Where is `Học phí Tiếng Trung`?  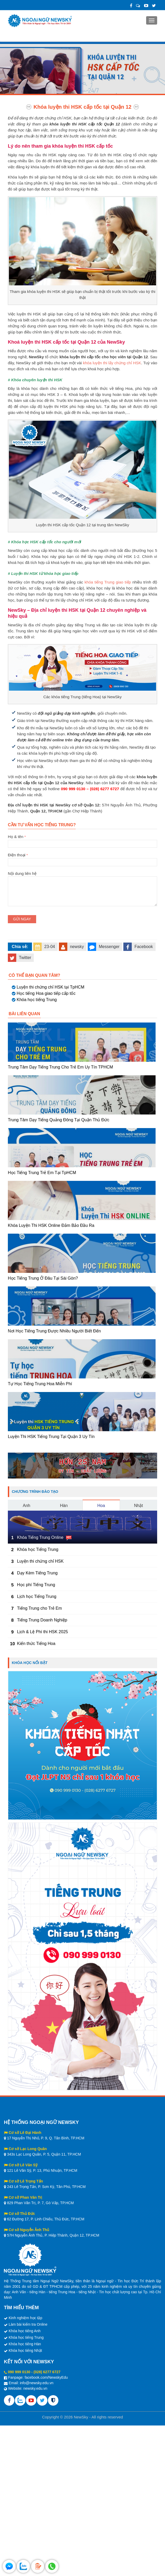
Học phí Tiếng Trung is located at coordinates (36, 1584).